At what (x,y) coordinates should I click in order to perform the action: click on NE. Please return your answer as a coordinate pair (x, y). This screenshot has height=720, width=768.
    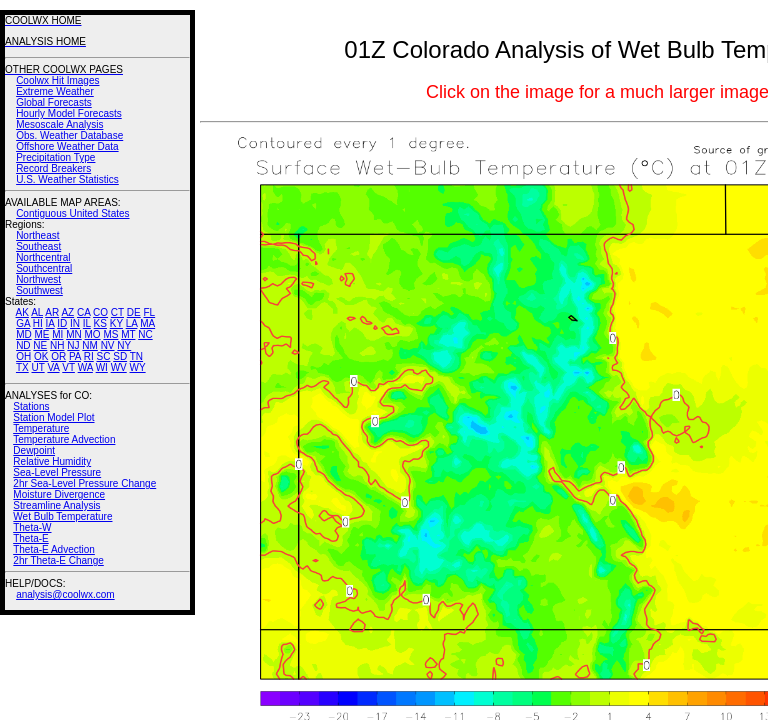
    Looking at the image, I should click on (40, 345).